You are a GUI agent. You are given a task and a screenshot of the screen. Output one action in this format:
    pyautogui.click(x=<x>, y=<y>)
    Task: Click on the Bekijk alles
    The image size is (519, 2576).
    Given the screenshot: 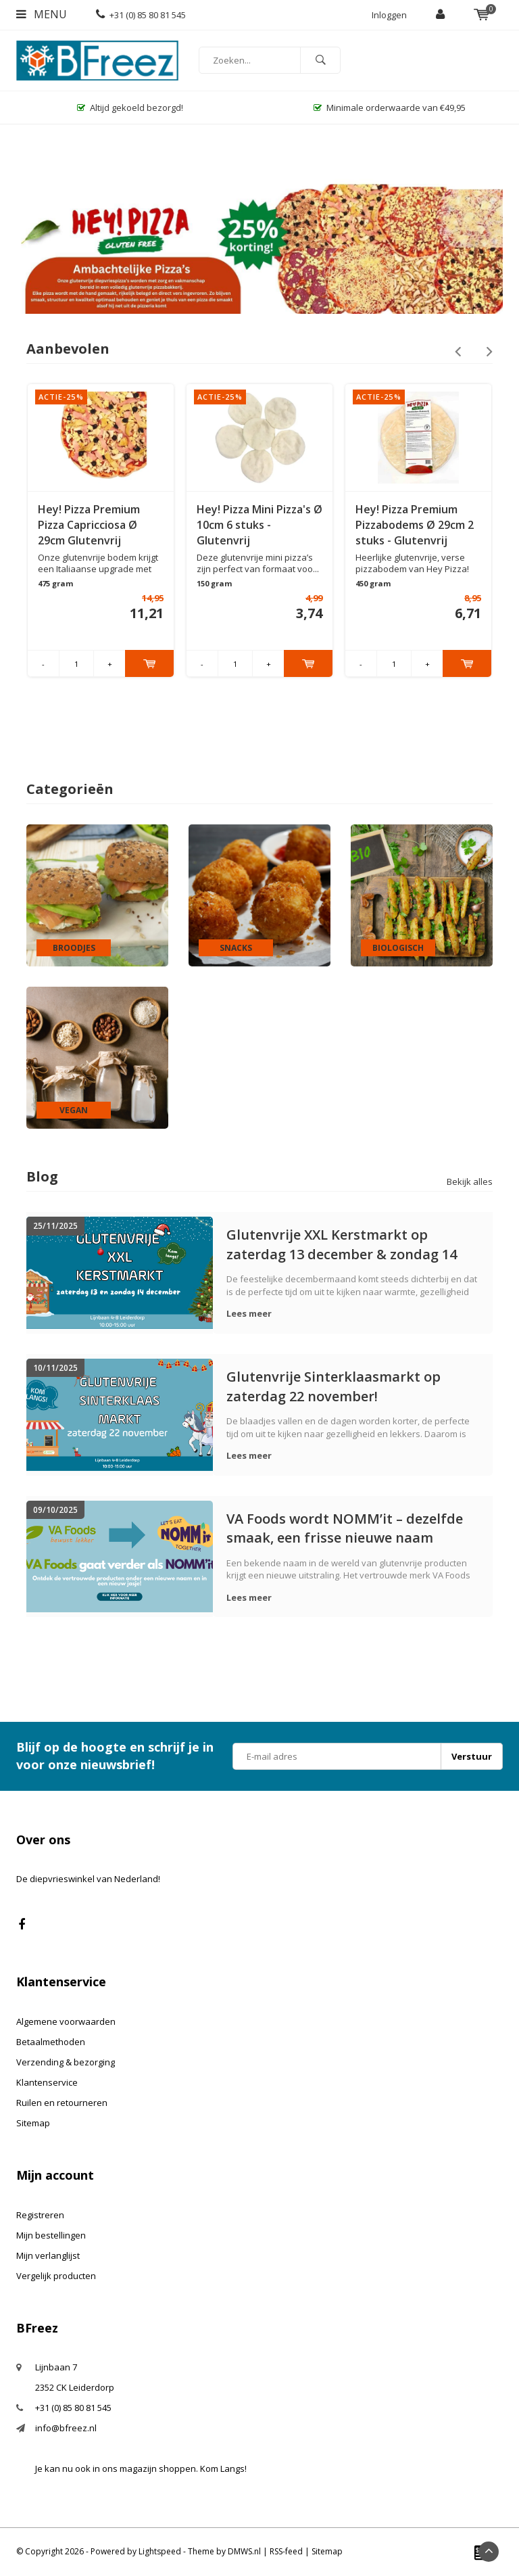 What is the action you would take?
    pyautogui.click(x=470, y=1181)
    